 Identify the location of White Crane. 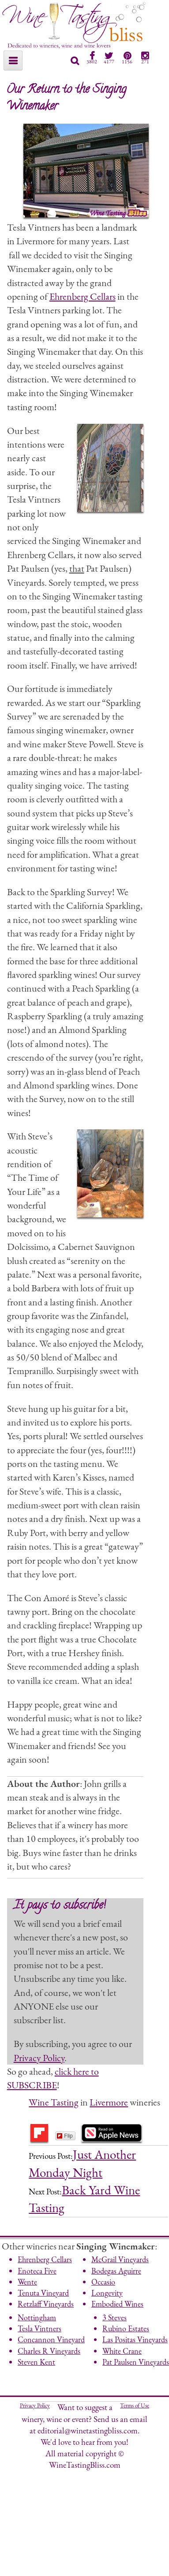
(122, 2351).